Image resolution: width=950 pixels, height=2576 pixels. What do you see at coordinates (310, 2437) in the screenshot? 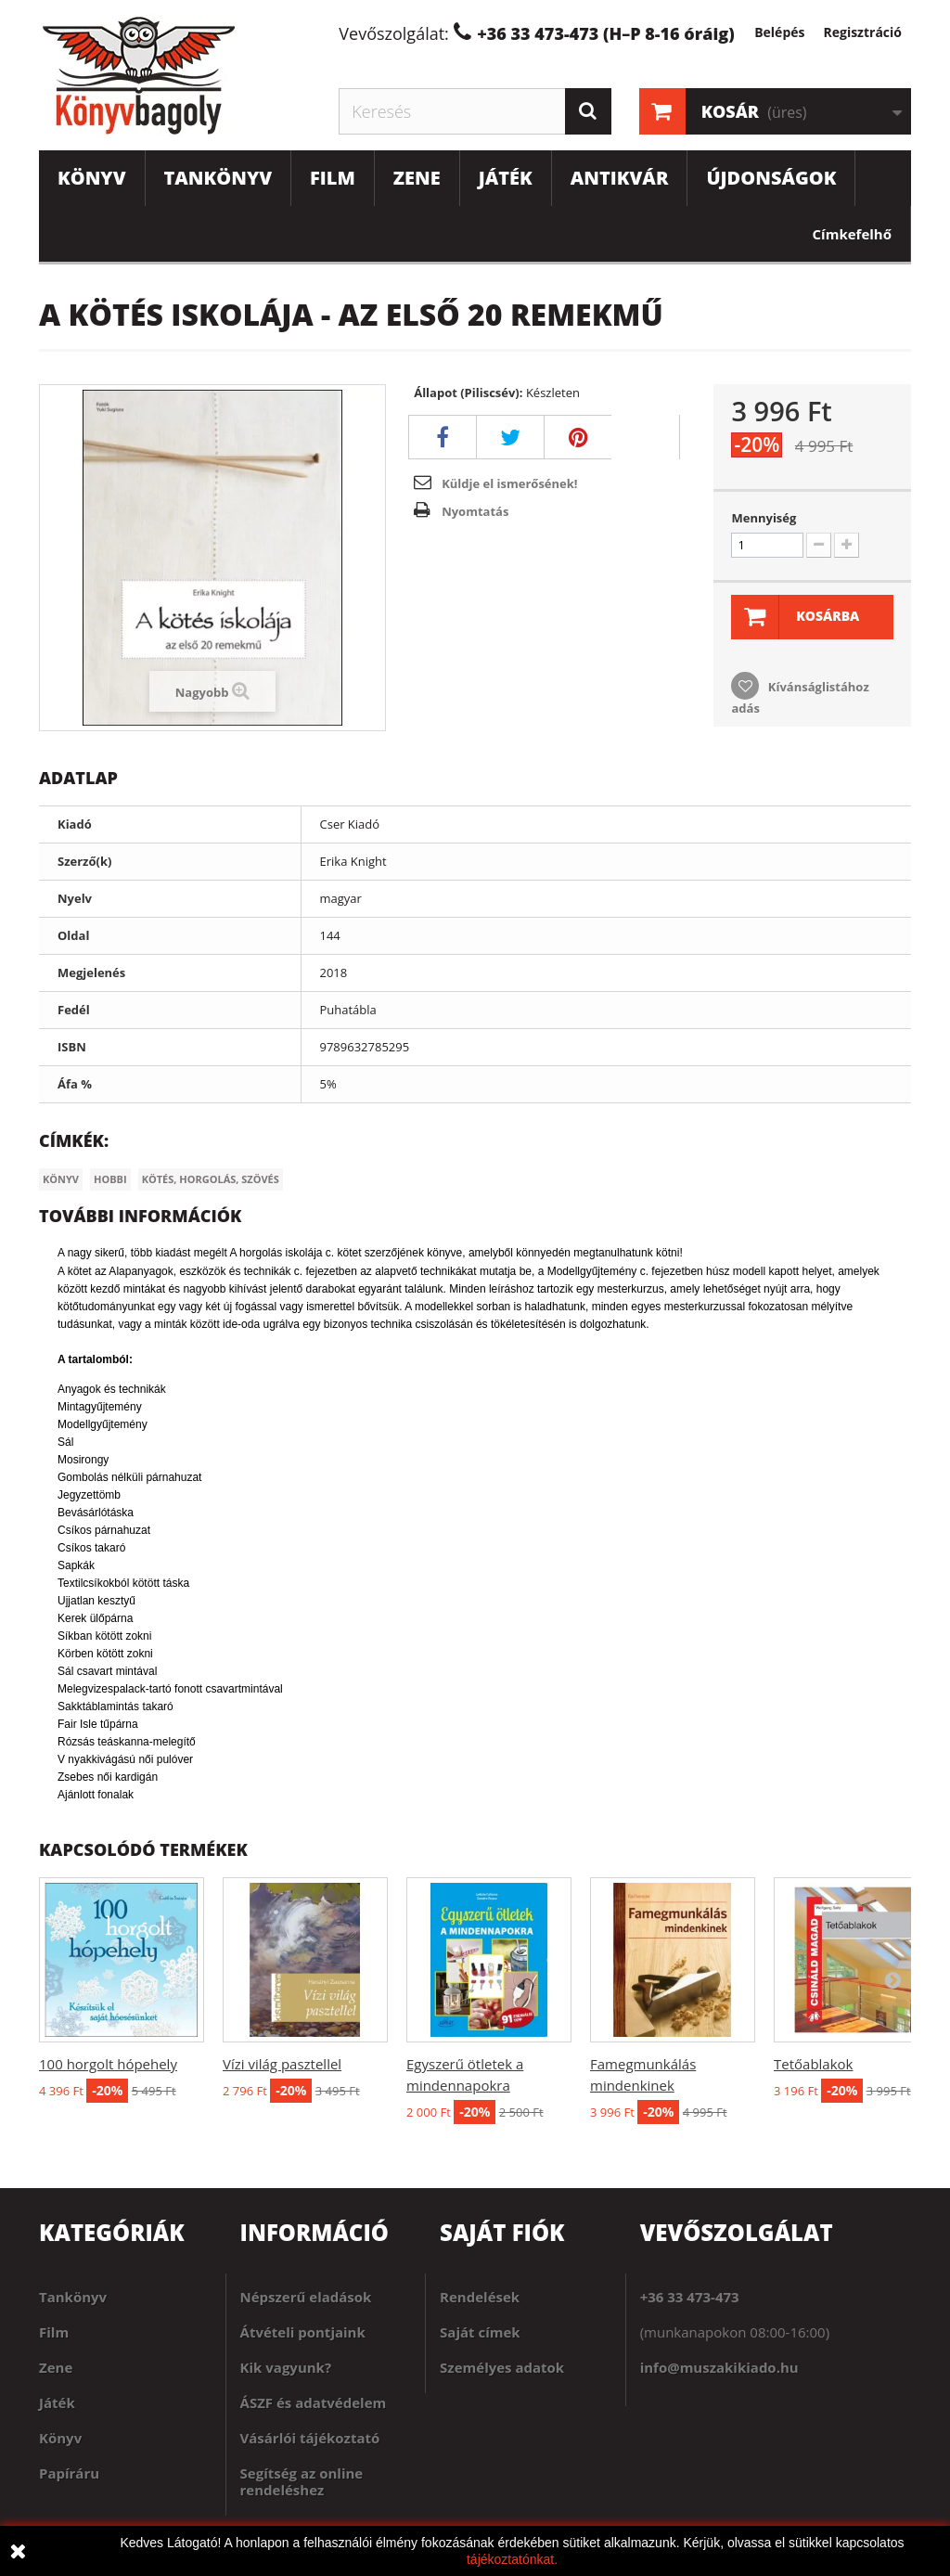
I see `Vásárlói tájékoztató` at bounding box center [310, 2437].